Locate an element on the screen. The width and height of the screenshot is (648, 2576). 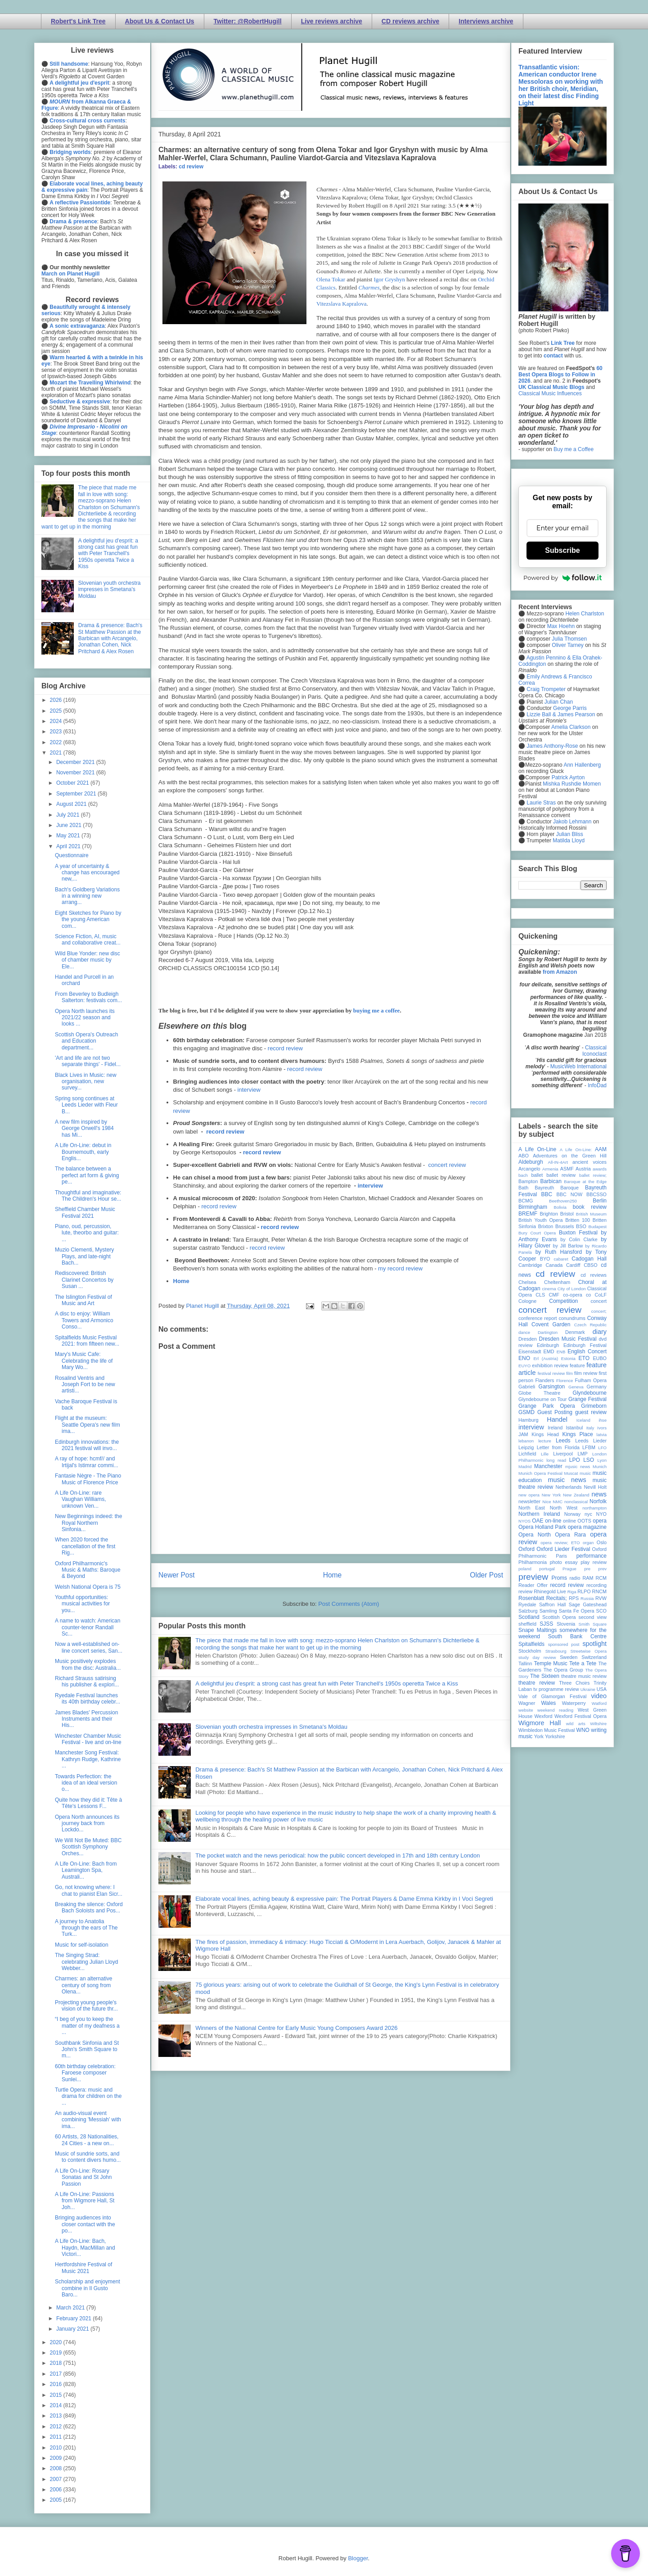
ballet review; is located at coordinates (593, 1175).